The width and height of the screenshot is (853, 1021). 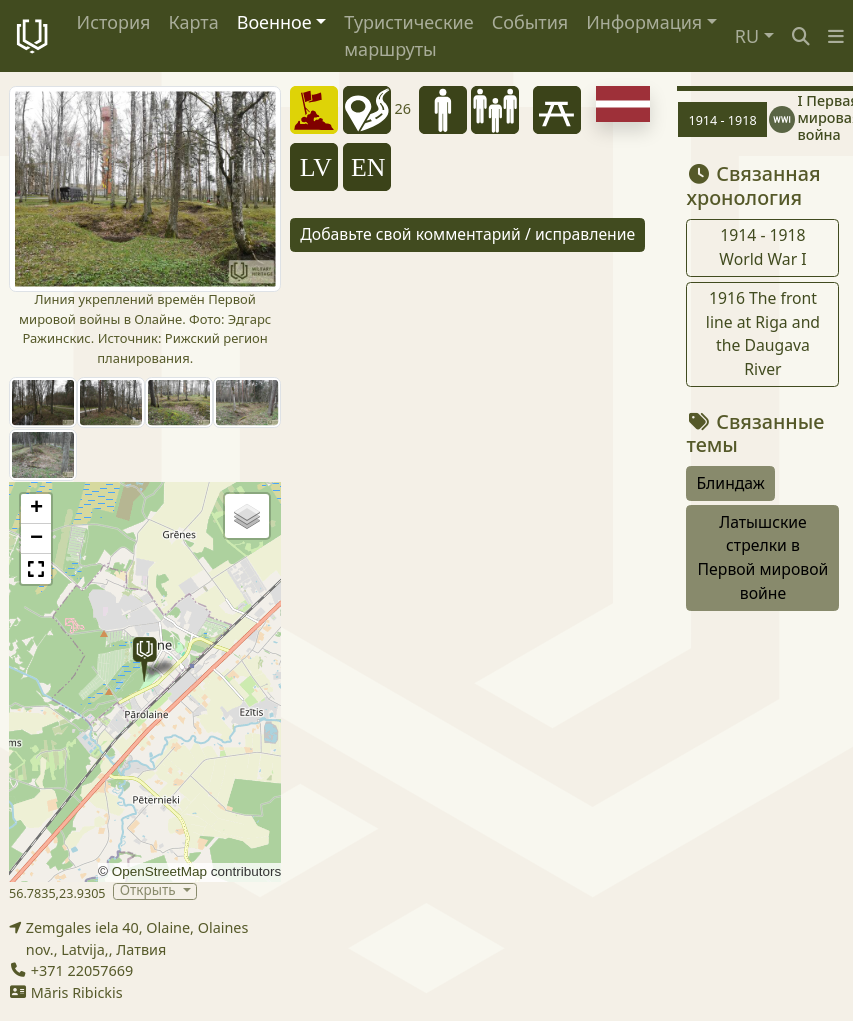 I want to click on Карта, so click(x=193, y=22).